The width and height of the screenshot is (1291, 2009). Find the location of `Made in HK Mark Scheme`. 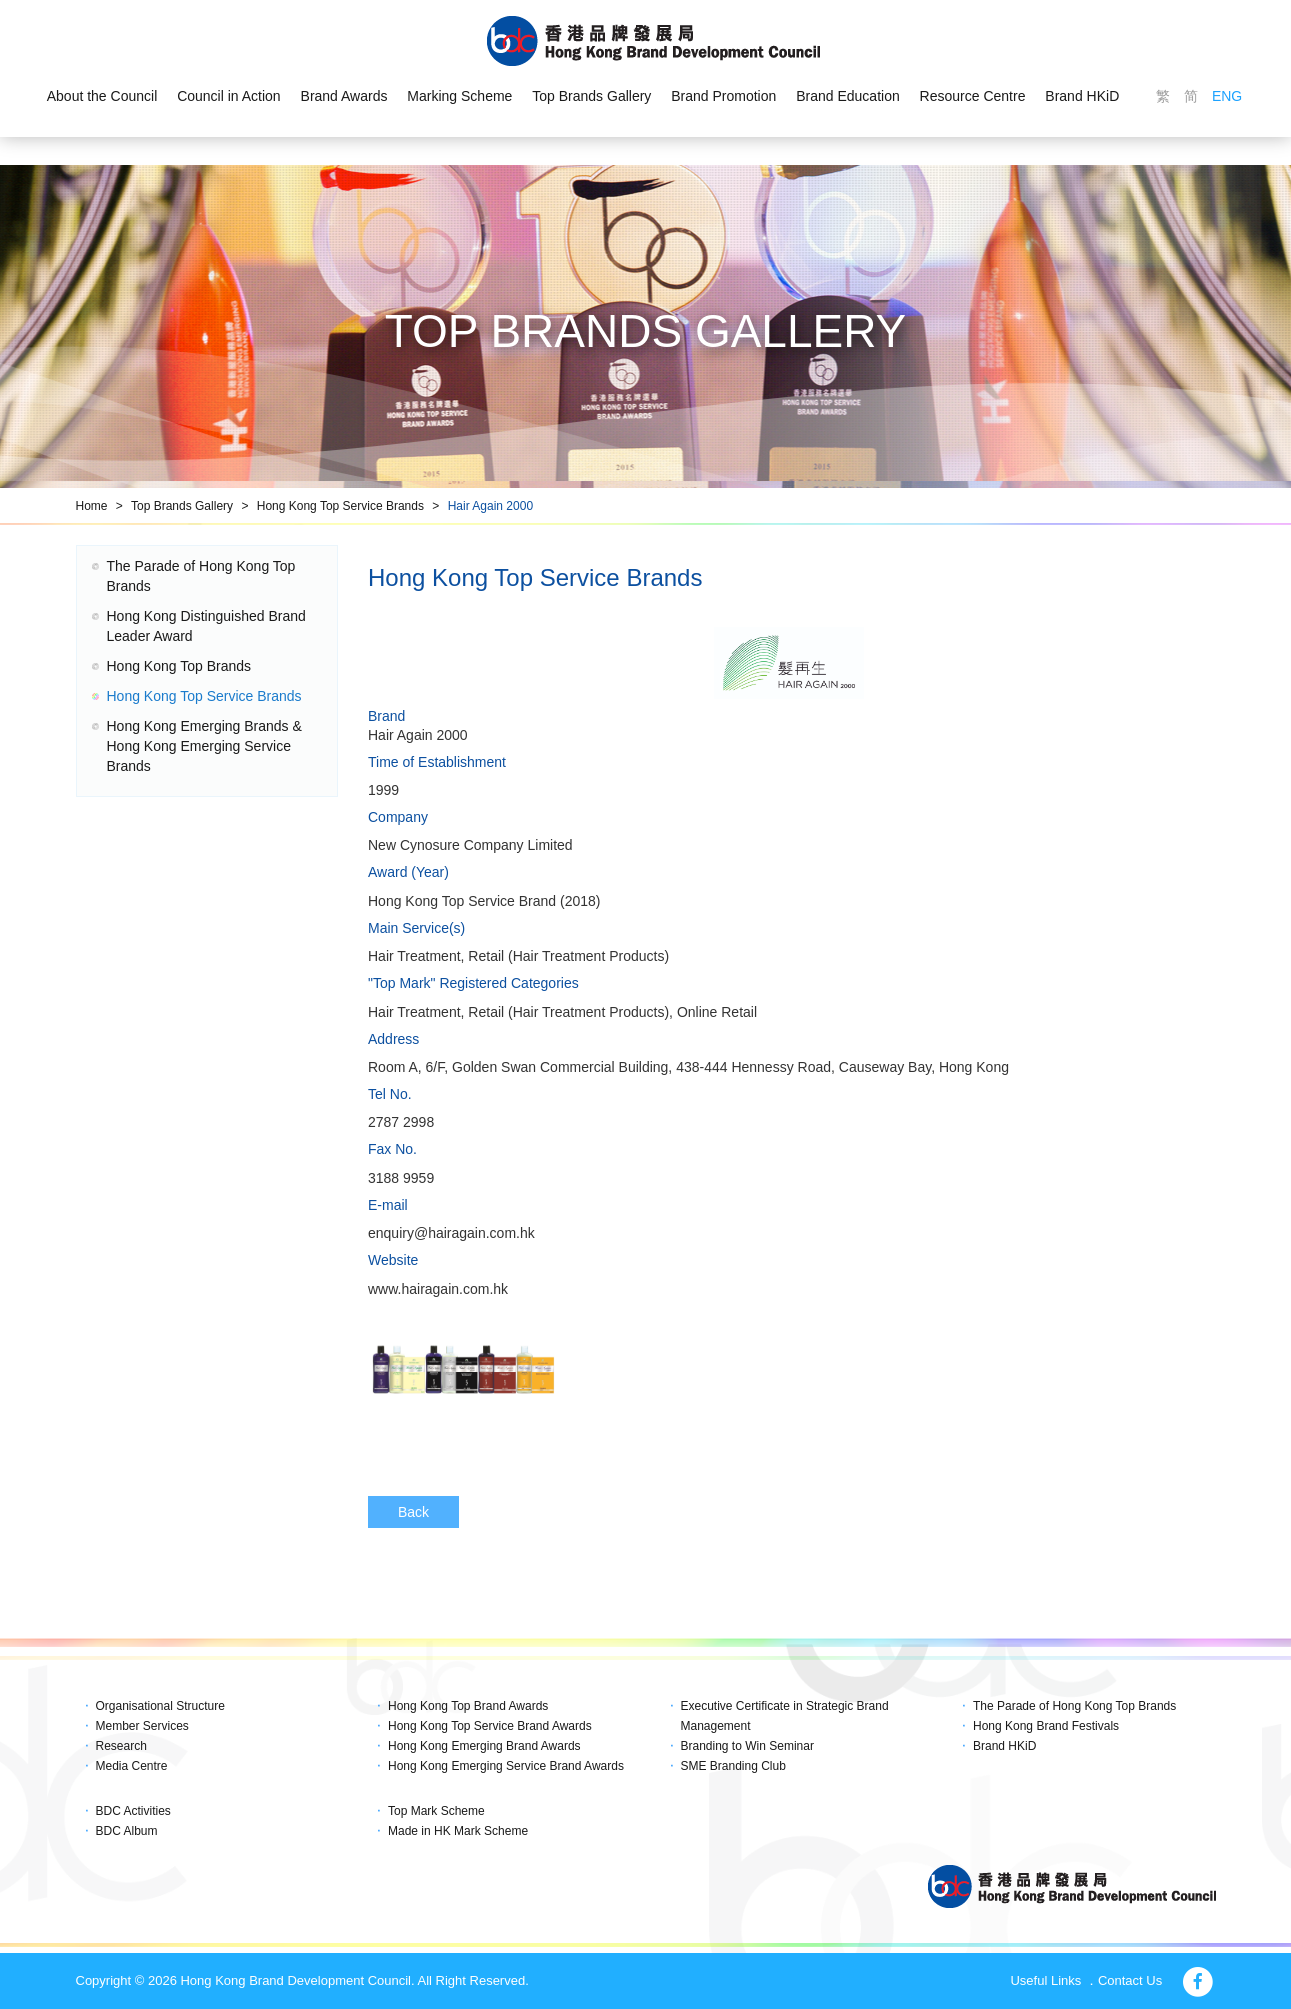

Made in HK Mark Scheme is located at coordinates (458, 1831).